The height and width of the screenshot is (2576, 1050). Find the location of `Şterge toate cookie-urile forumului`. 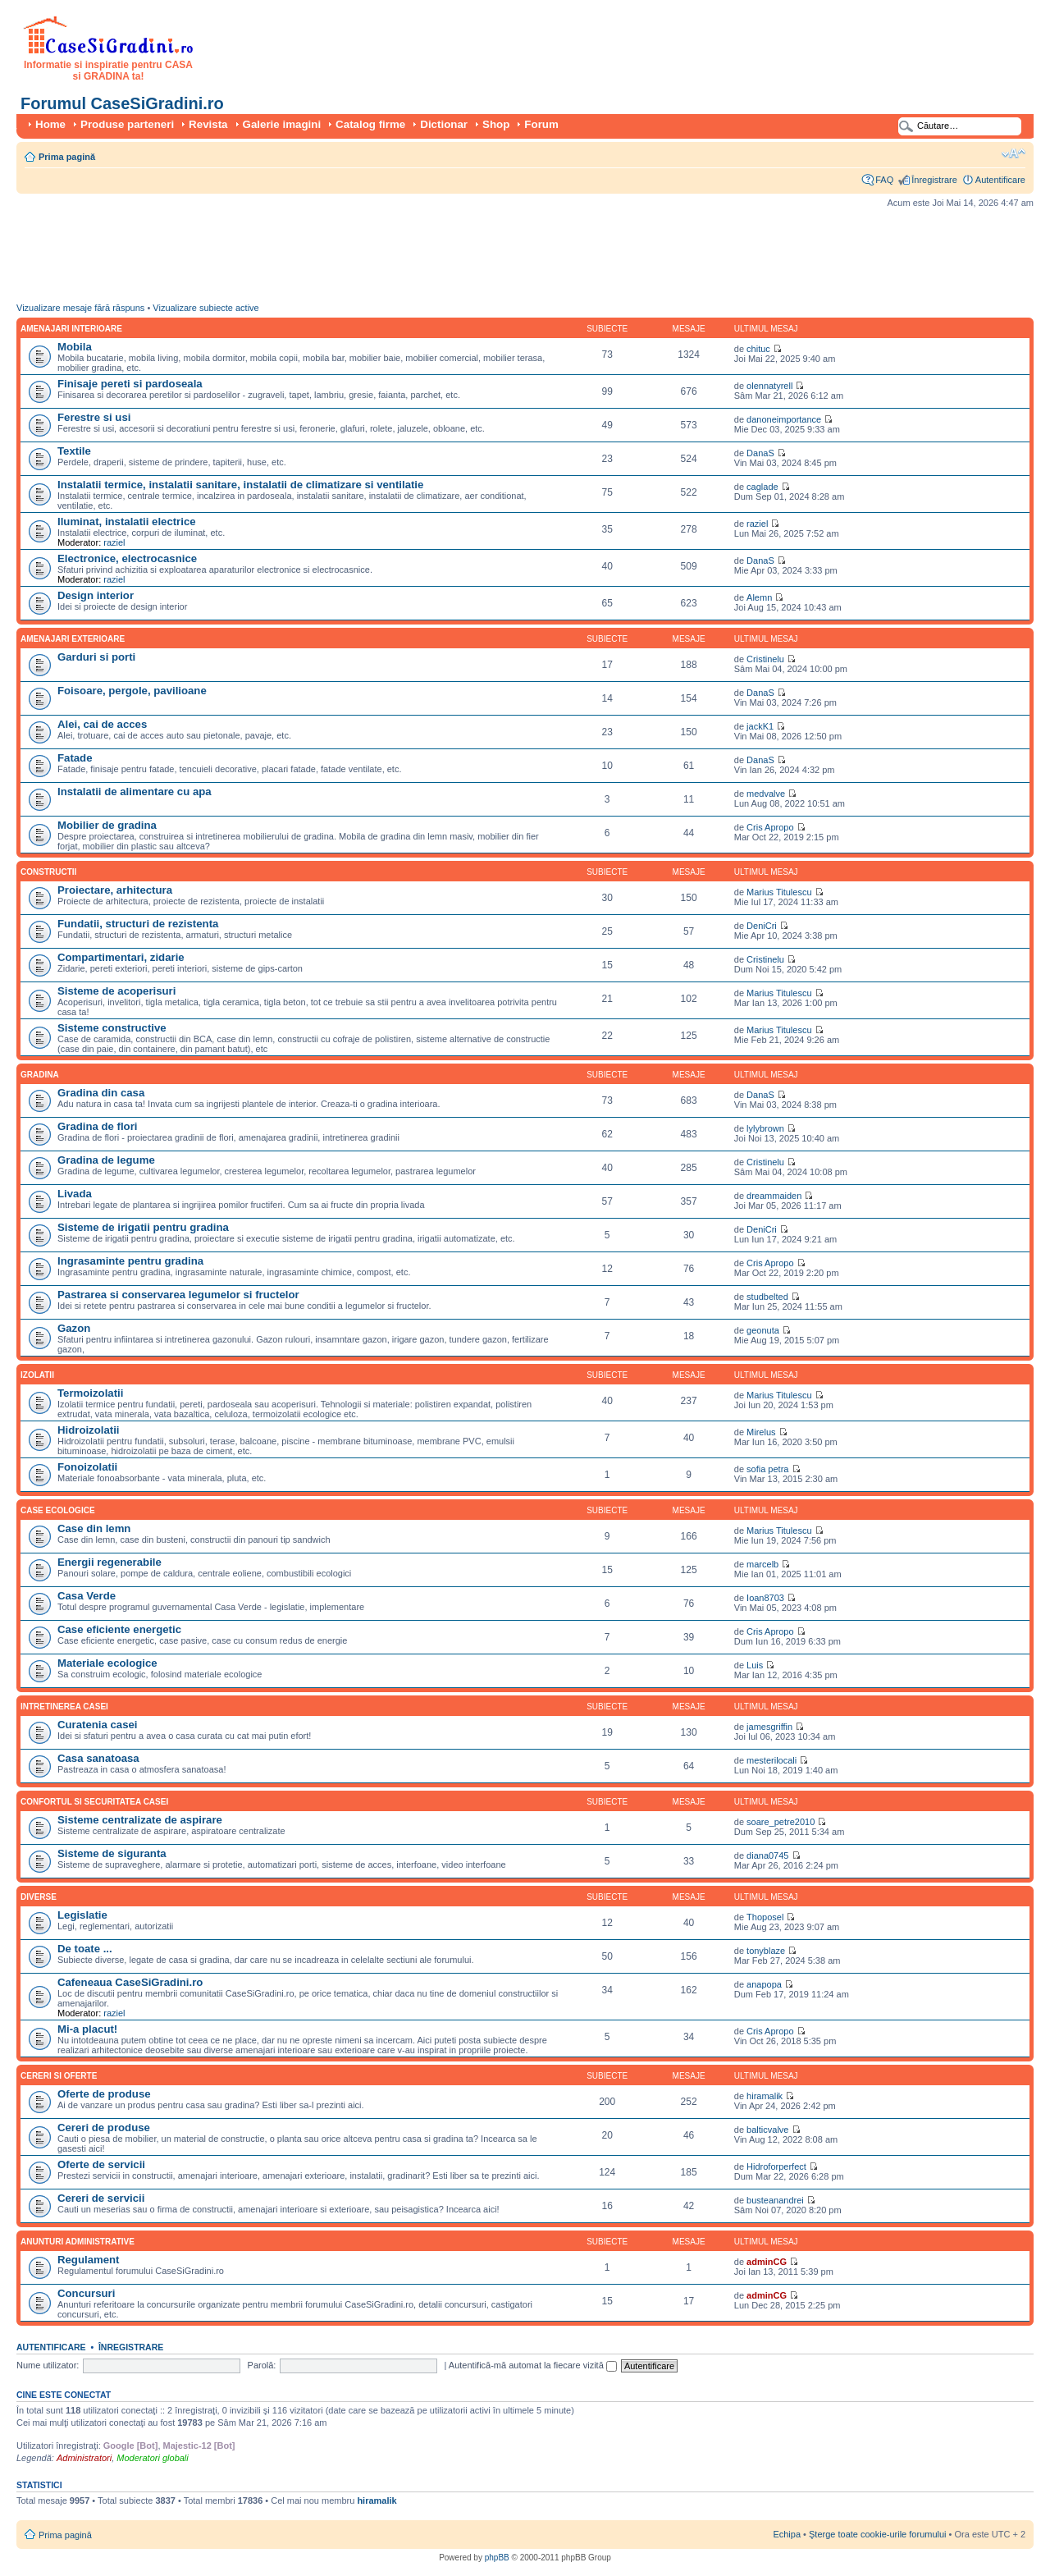

Şterge toate cookie-urile forumului is located at coordinates (878, 2534).